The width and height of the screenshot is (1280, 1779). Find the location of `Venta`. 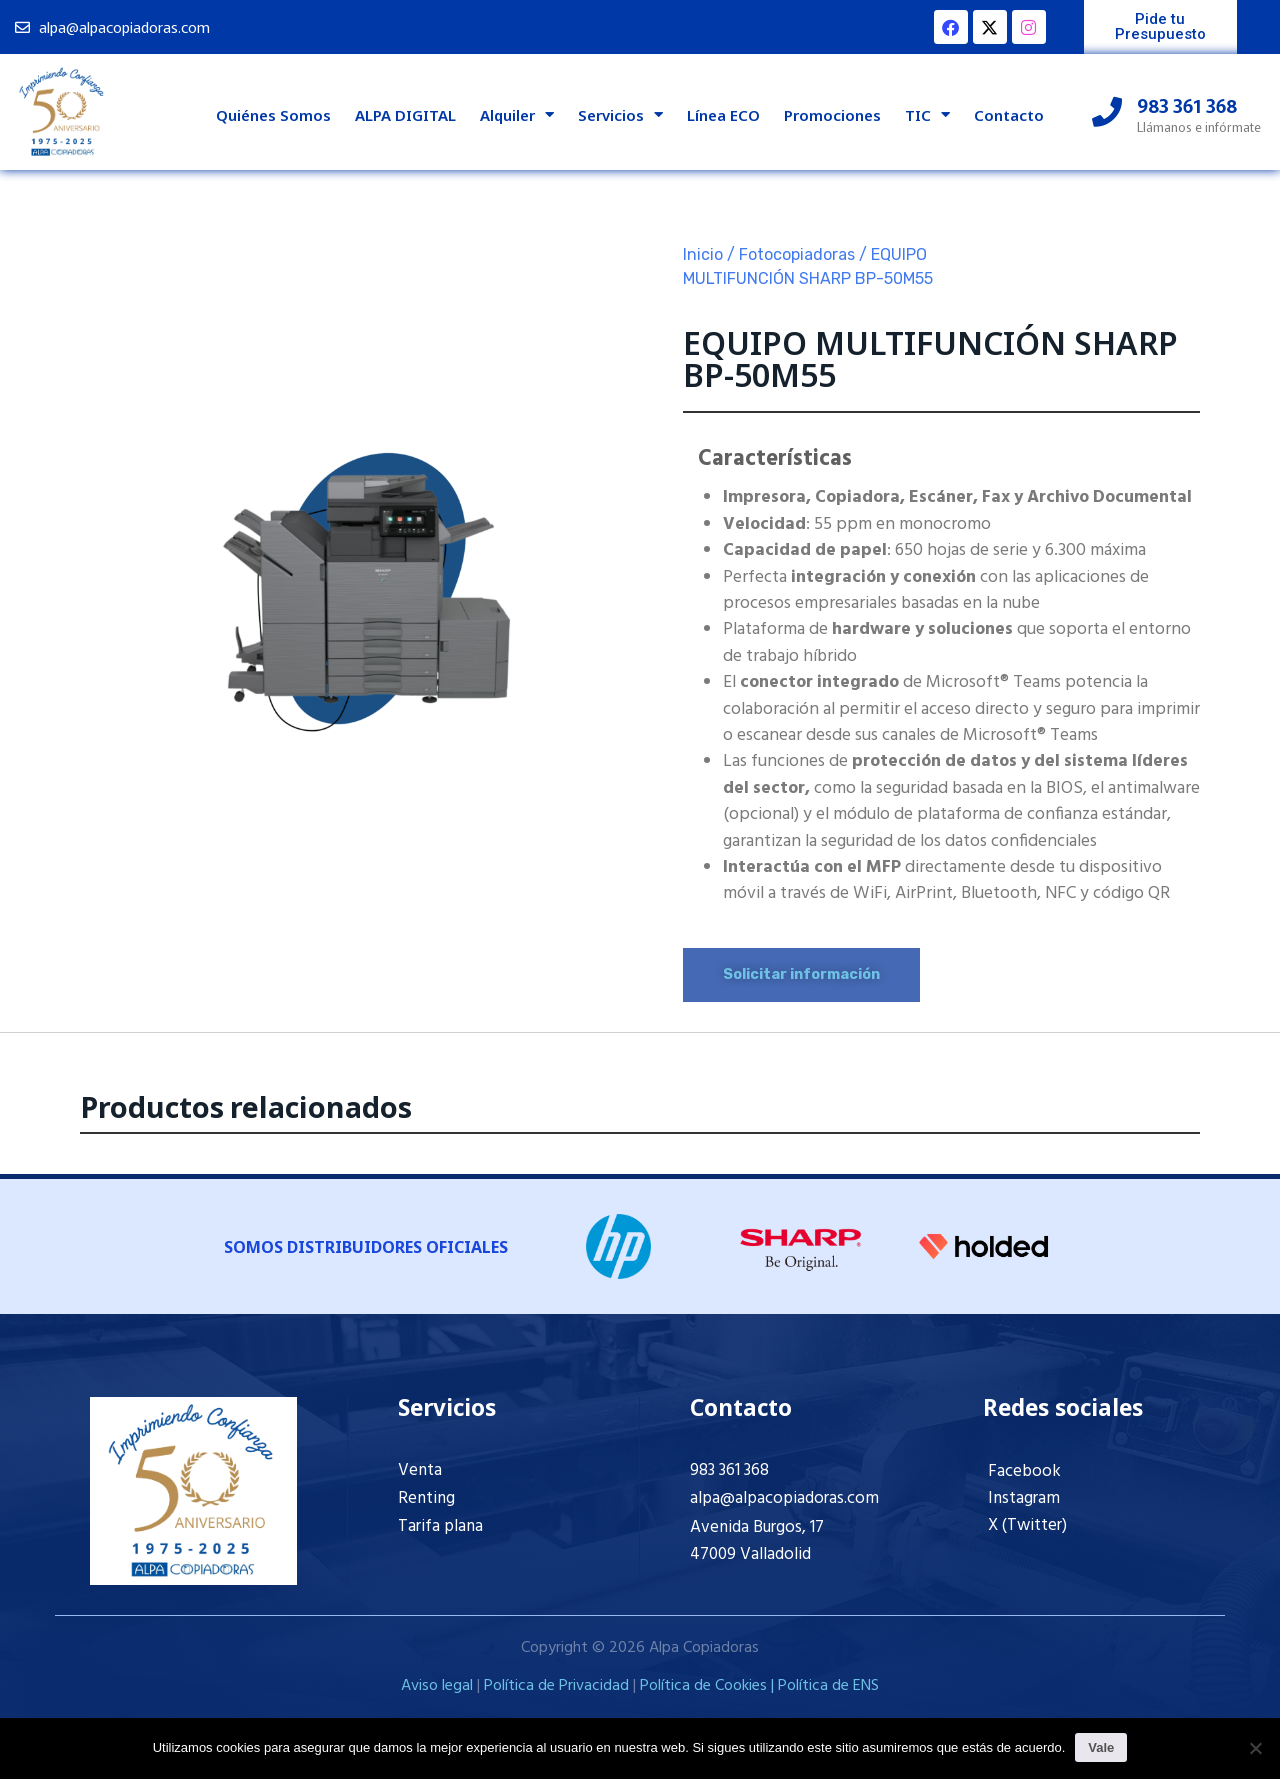

Venta is located at coordinates (420, 1470).